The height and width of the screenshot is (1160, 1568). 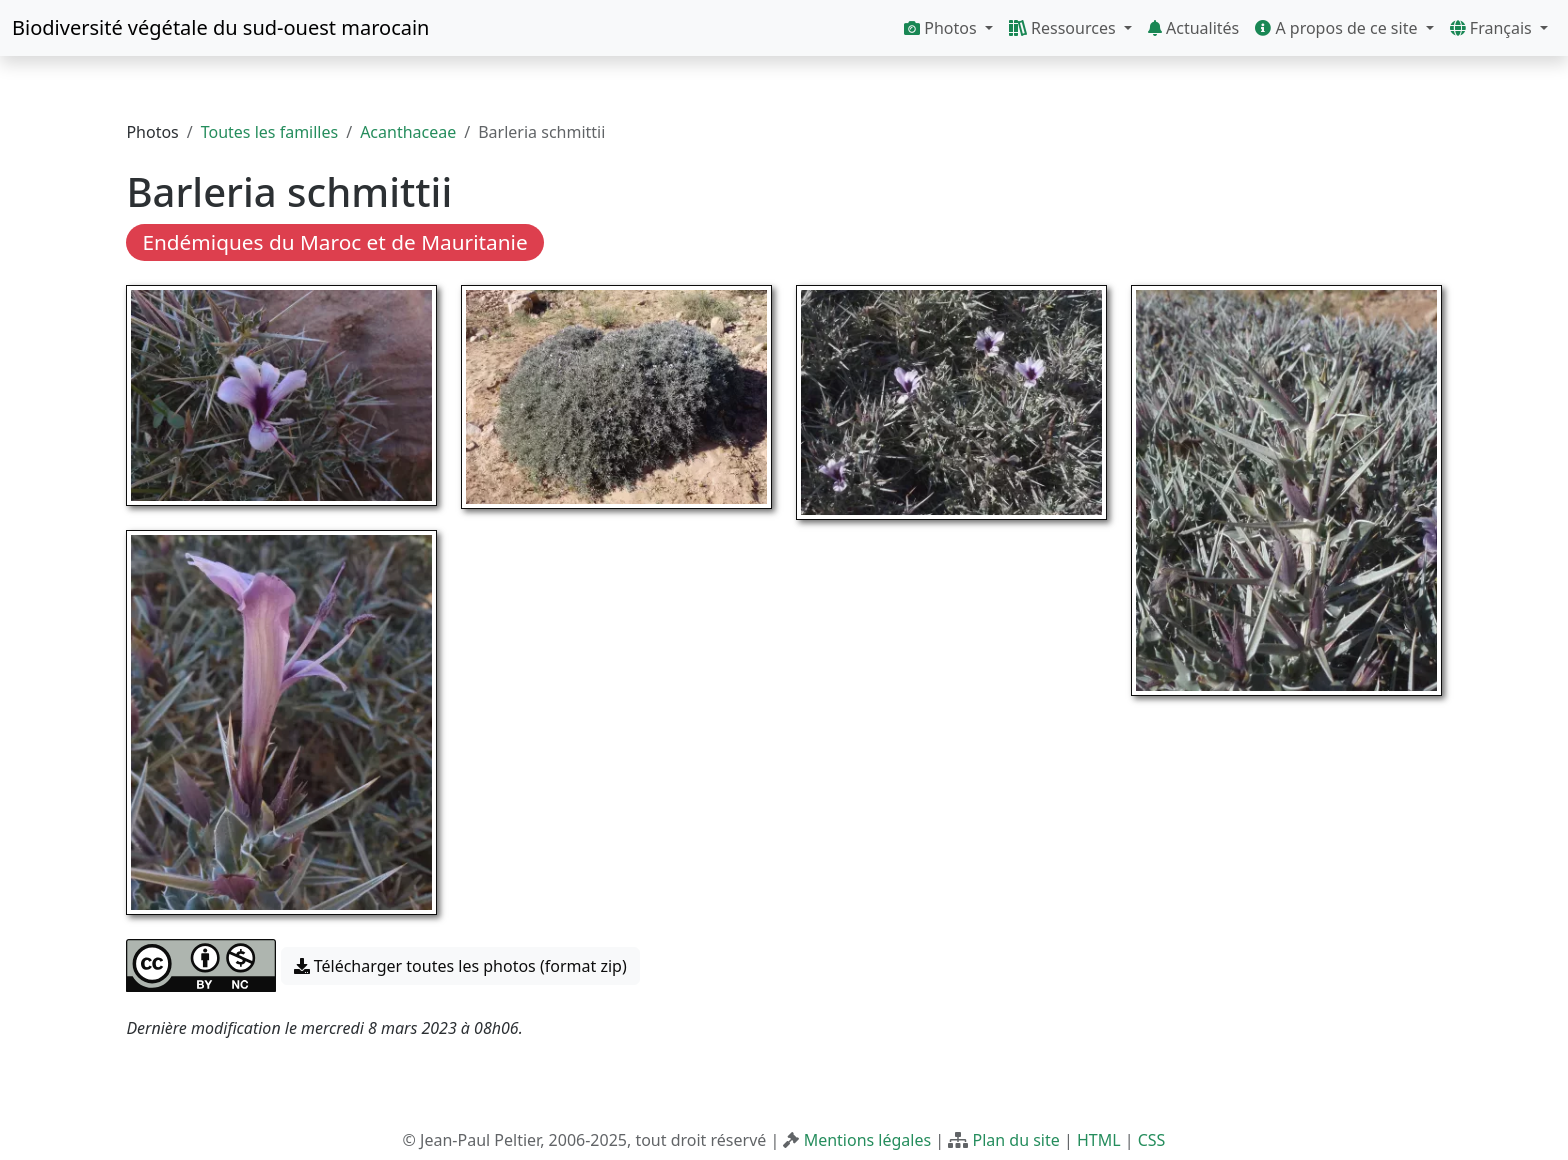 I want to click on Ressources [button], so click(x=1064, y=28).